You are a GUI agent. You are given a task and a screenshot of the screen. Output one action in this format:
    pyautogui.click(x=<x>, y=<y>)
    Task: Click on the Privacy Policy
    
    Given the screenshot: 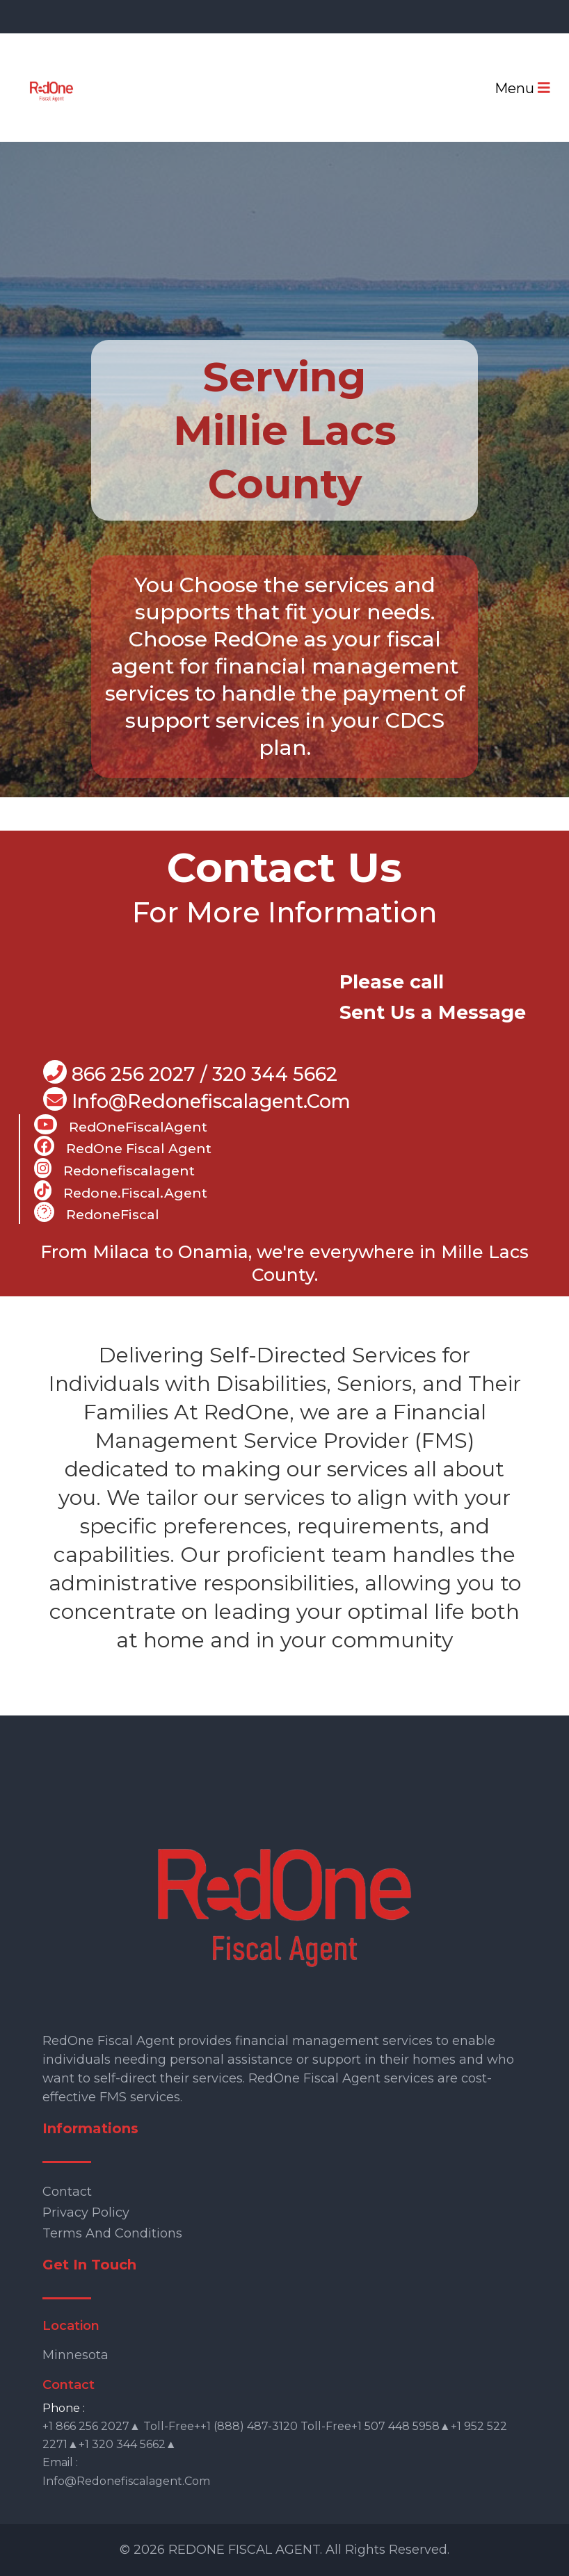 What is the action you would take?
    pyautogui.click(x=85, y=2212)
    